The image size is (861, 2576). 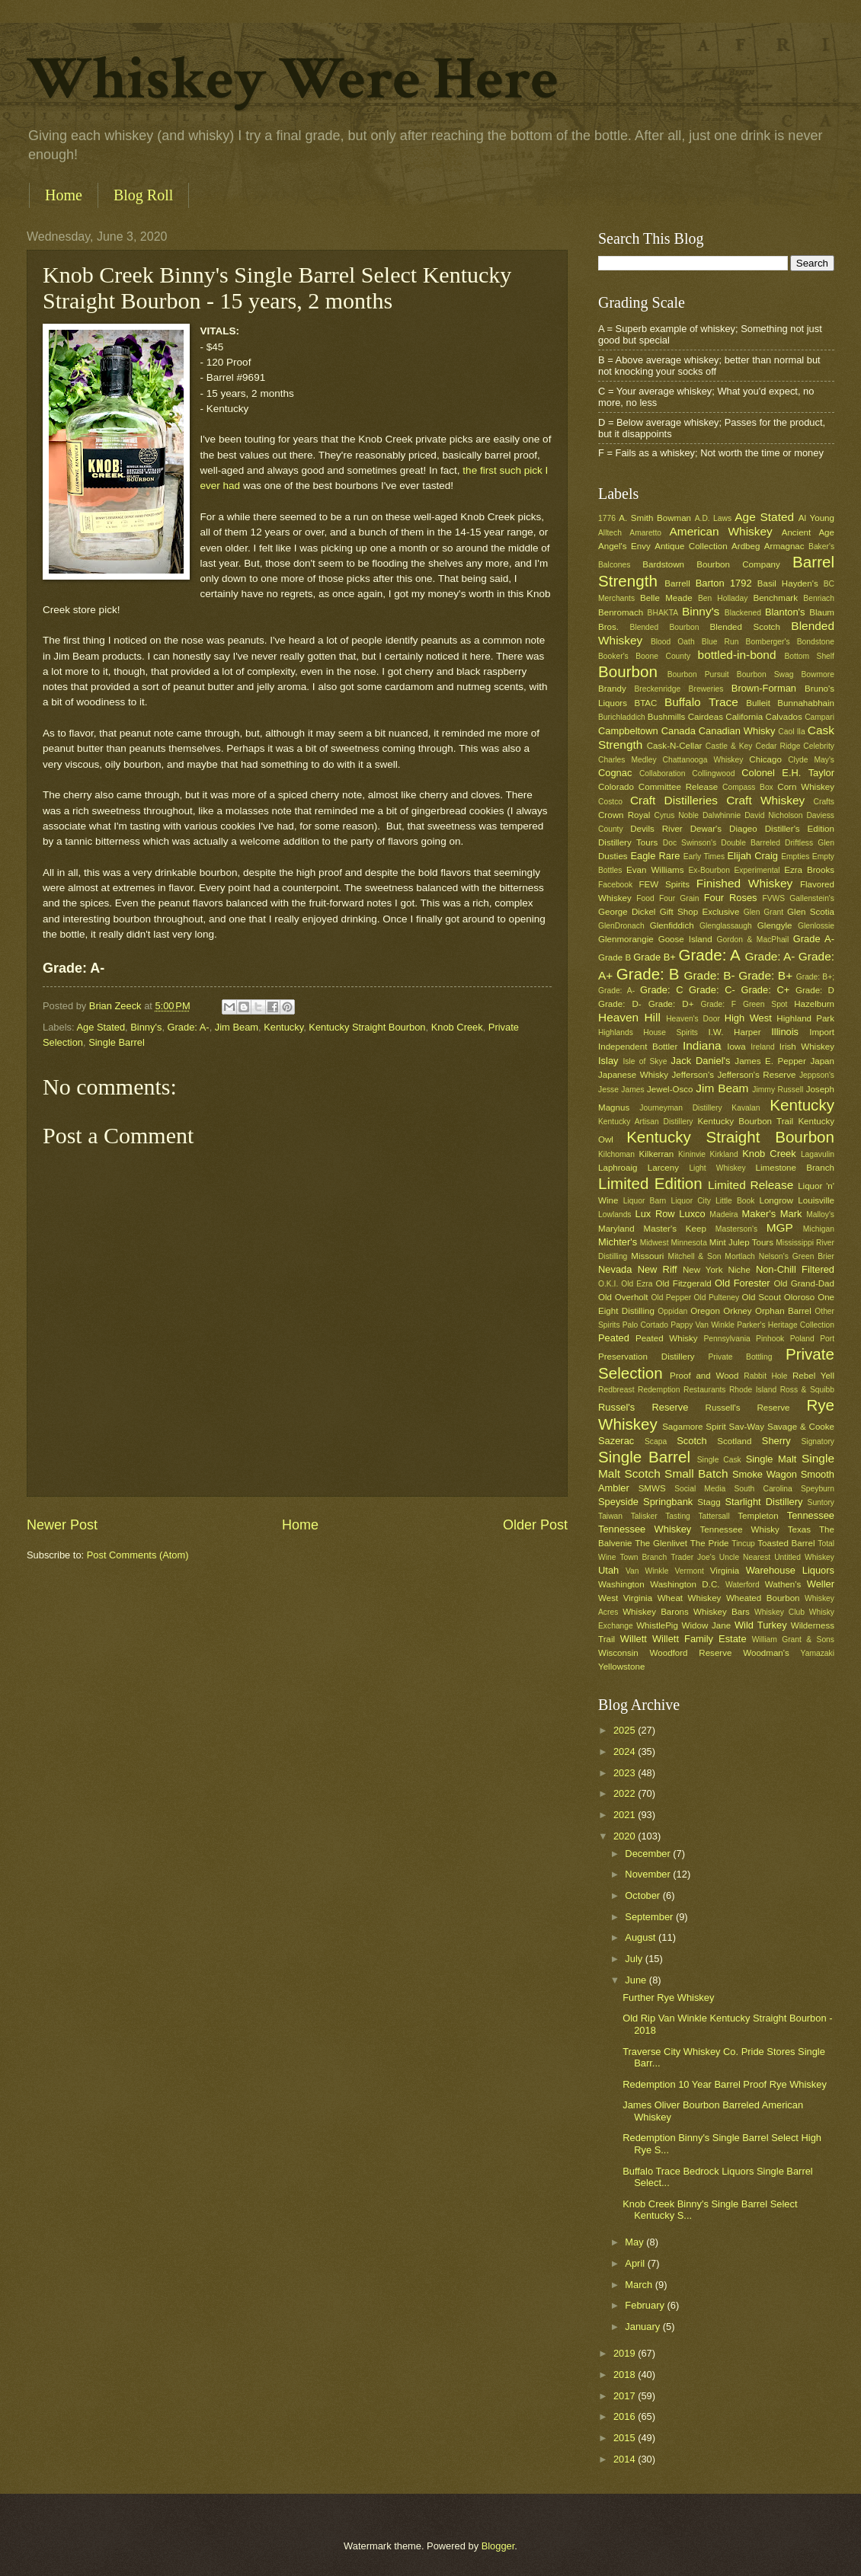 I want to click on Uncle Nearest, so click(x=744, y=1557).